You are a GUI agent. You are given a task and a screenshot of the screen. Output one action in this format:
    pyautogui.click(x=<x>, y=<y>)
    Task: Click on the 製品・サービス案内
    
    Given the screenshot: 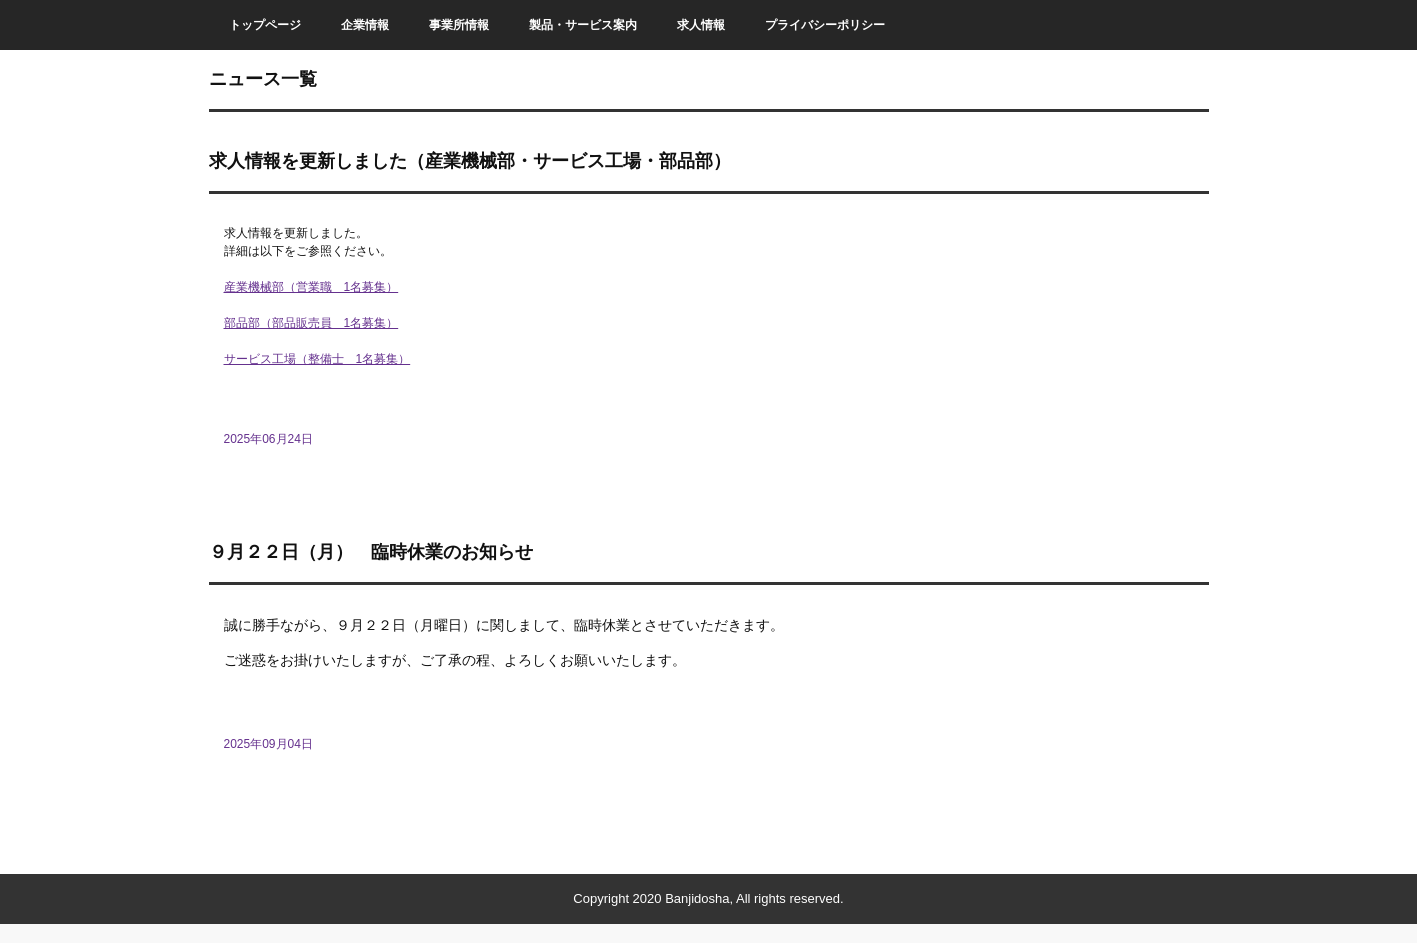 What is the action you would take?
    pyautogui.click(x=583, y=25)
    